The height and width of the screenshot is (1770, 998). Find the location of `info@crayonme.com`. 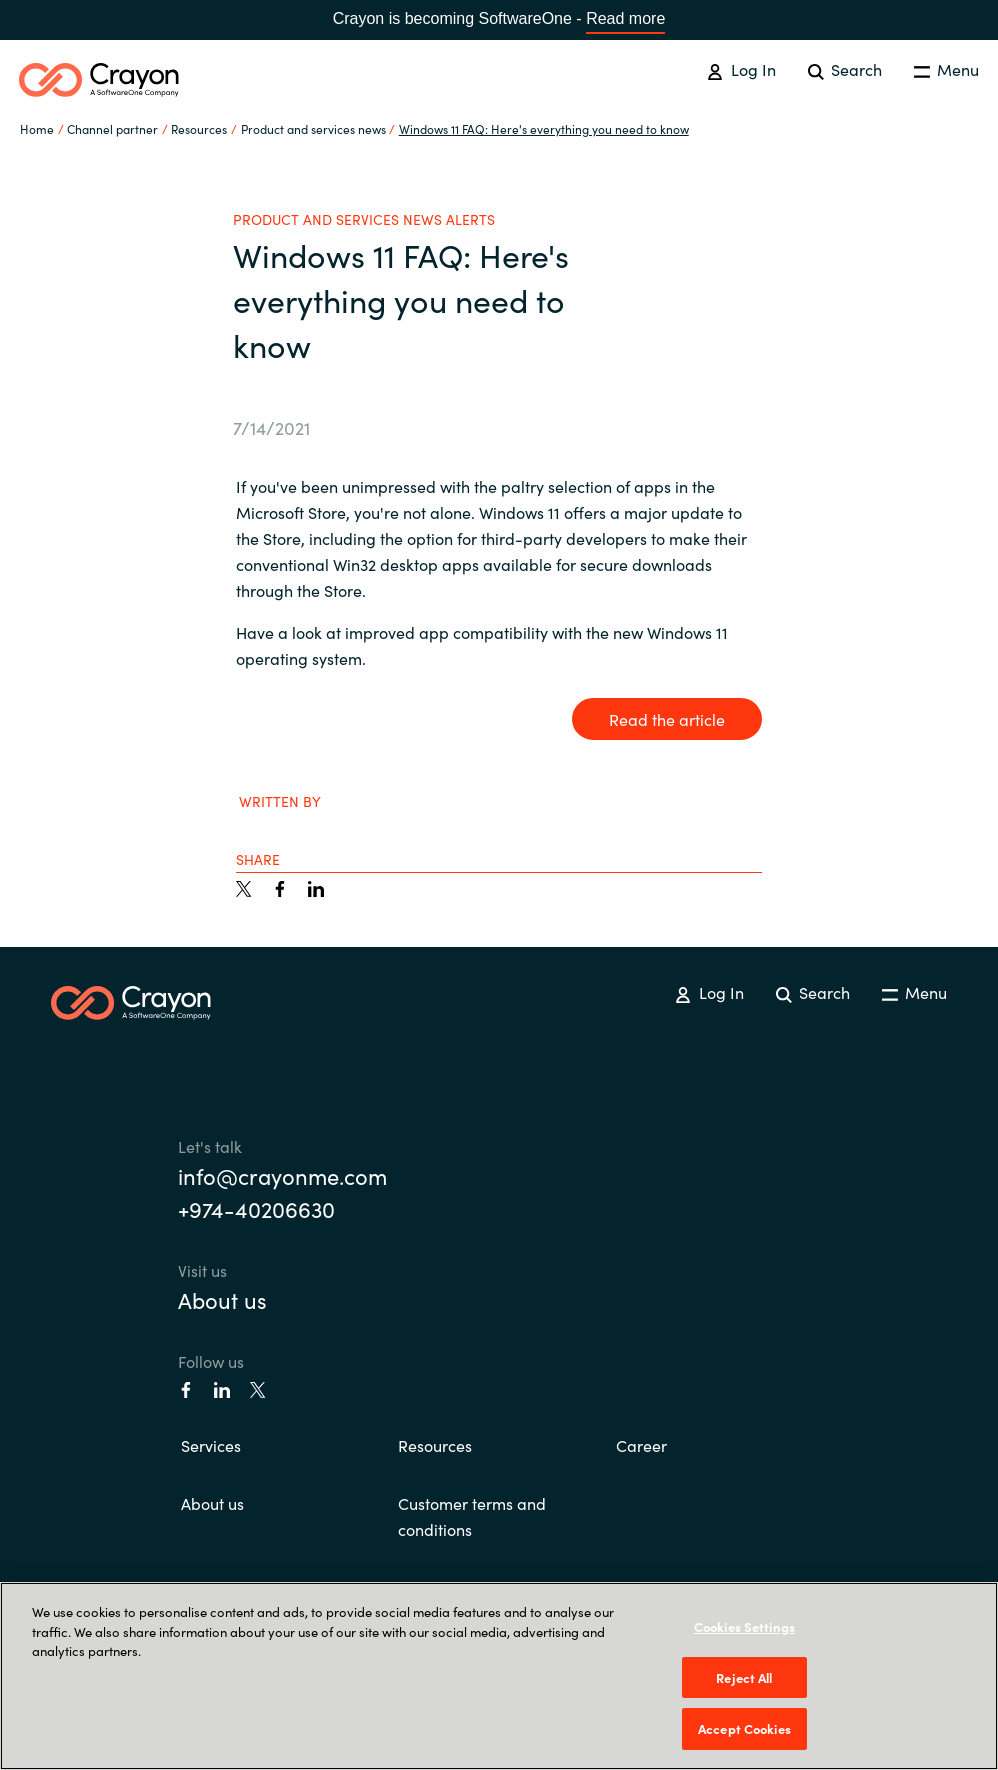

info@crayonme.com is located at coordinates (282, 1175).